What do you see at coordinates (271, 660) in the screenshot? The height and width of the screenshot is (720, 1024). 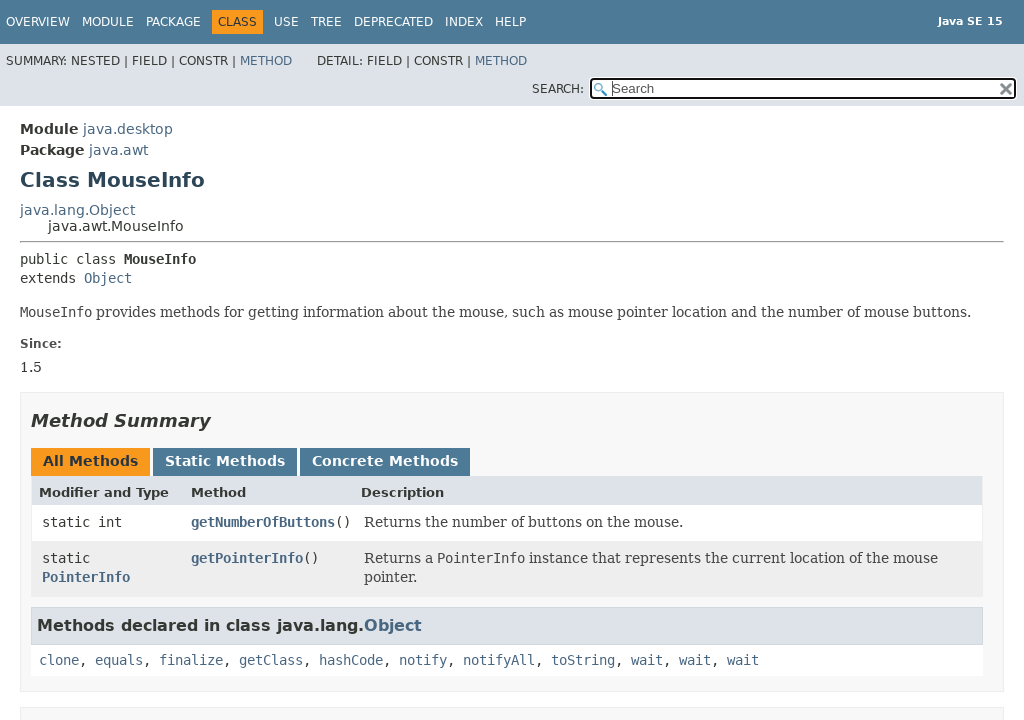 I see `getClass` at bounding box center [271, 660].